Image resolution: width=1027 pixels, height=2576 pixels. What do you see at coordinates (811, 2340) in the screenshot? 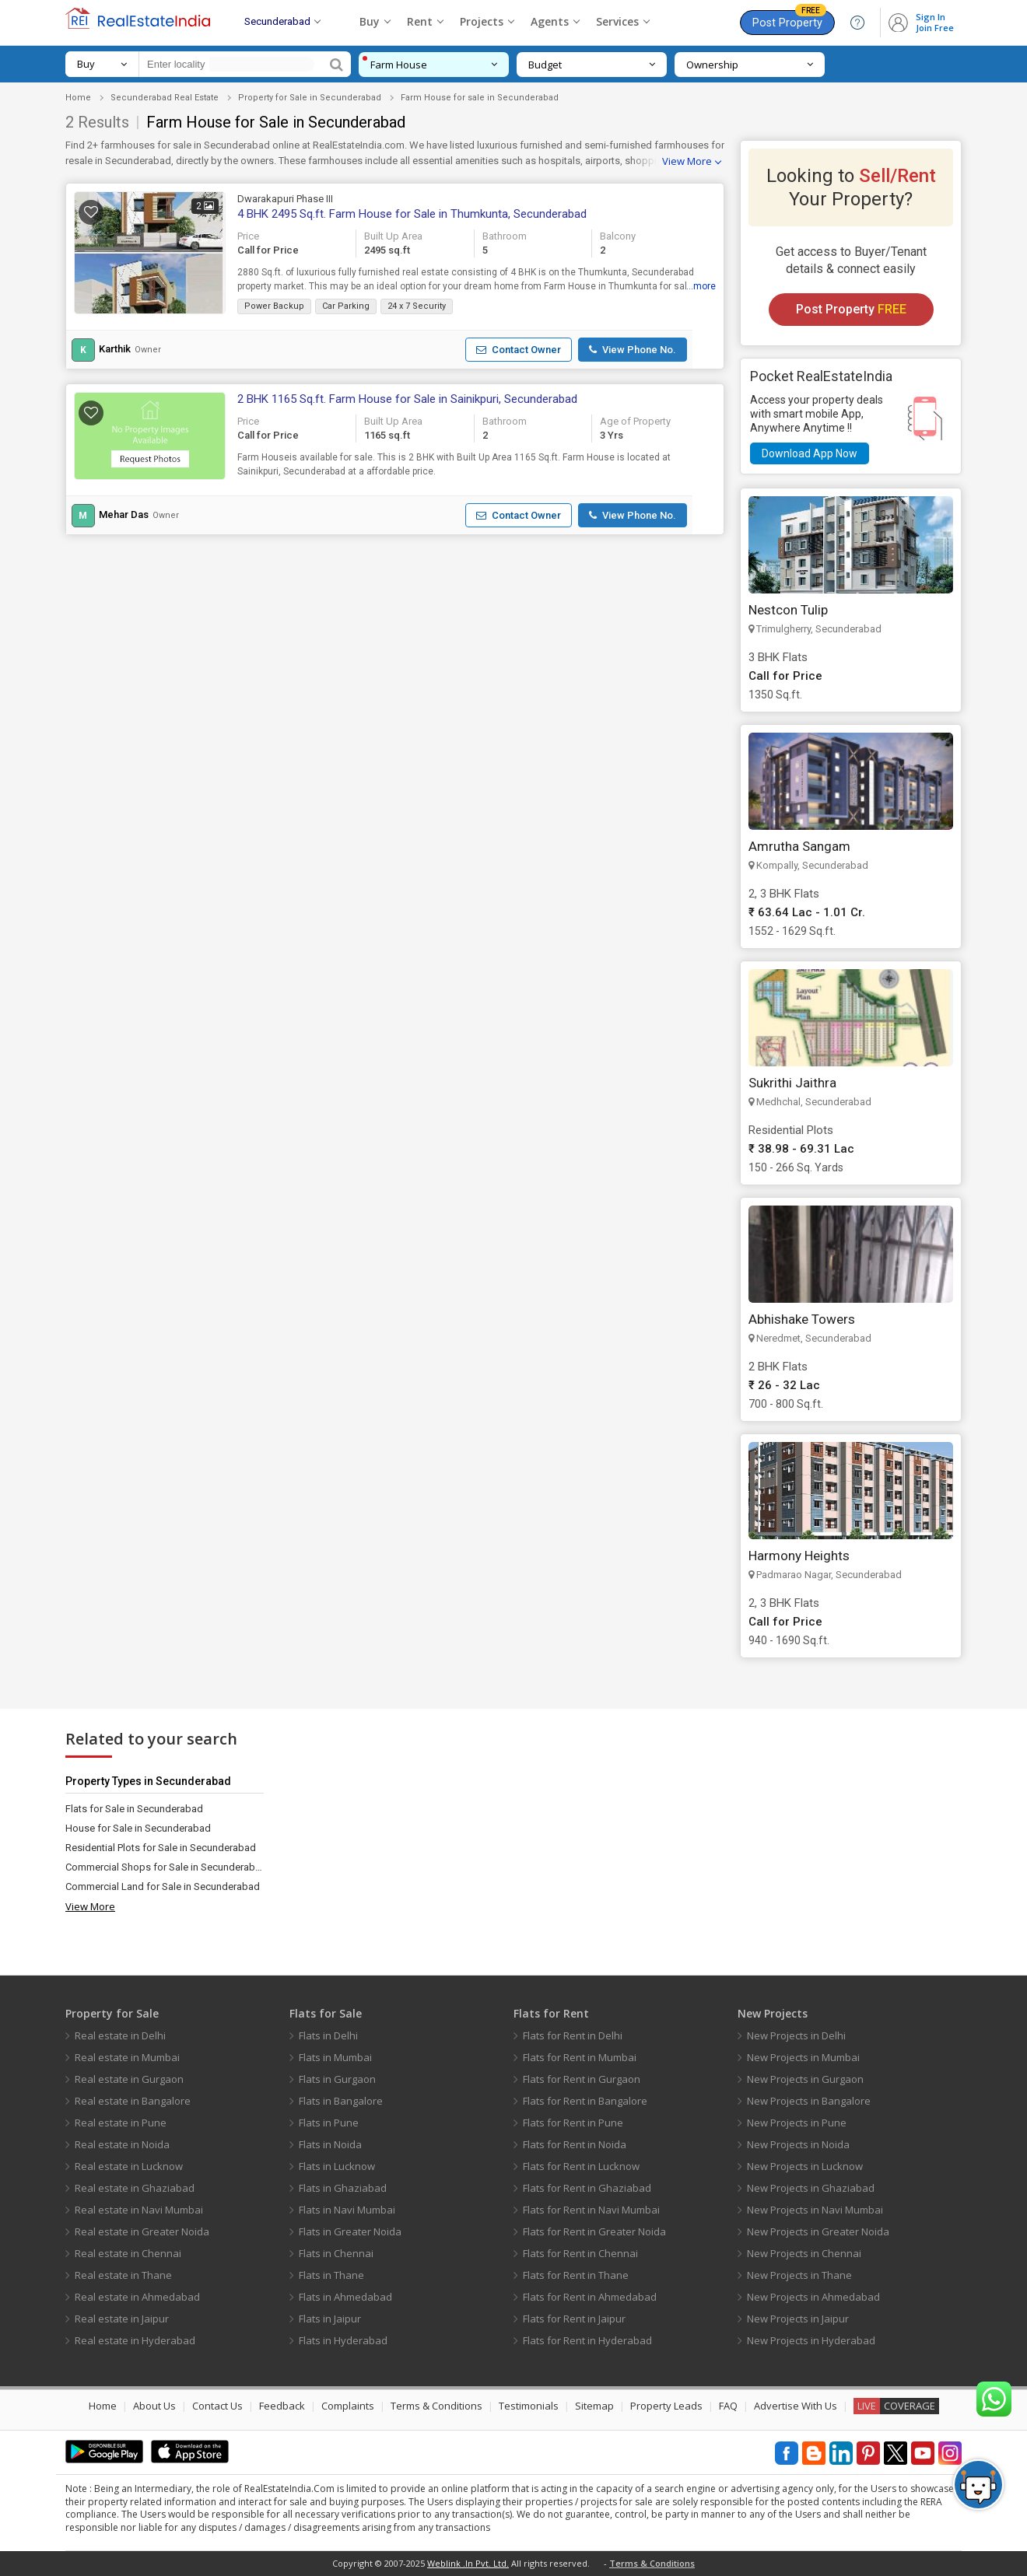
I see `New Projects in Hyderabad` at bounding box center [811, 2340].